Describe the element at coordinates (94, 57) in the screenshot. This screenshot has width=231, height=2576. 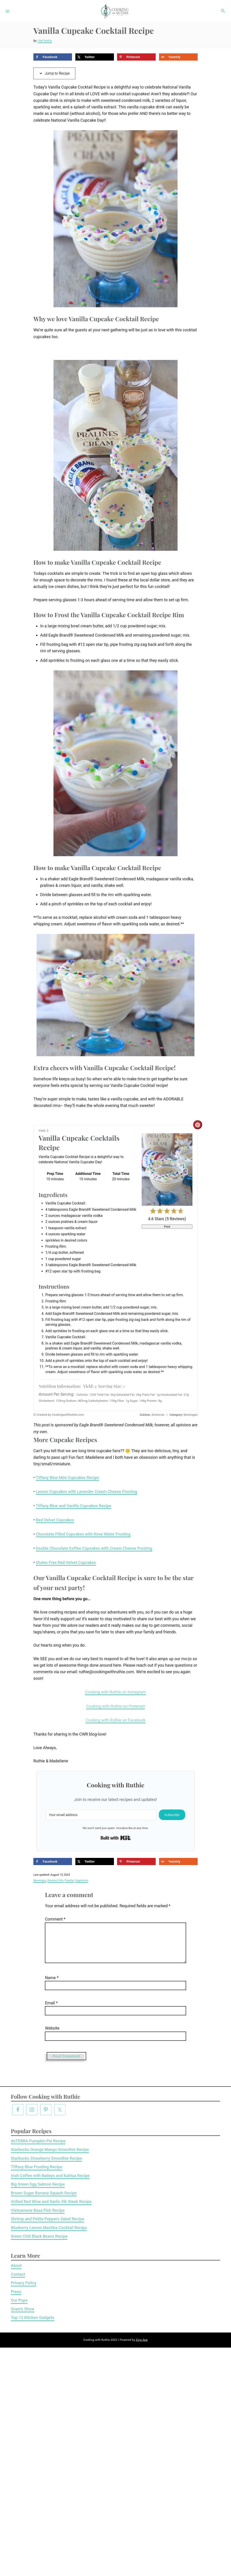
I see `[Share on X]` at that location.